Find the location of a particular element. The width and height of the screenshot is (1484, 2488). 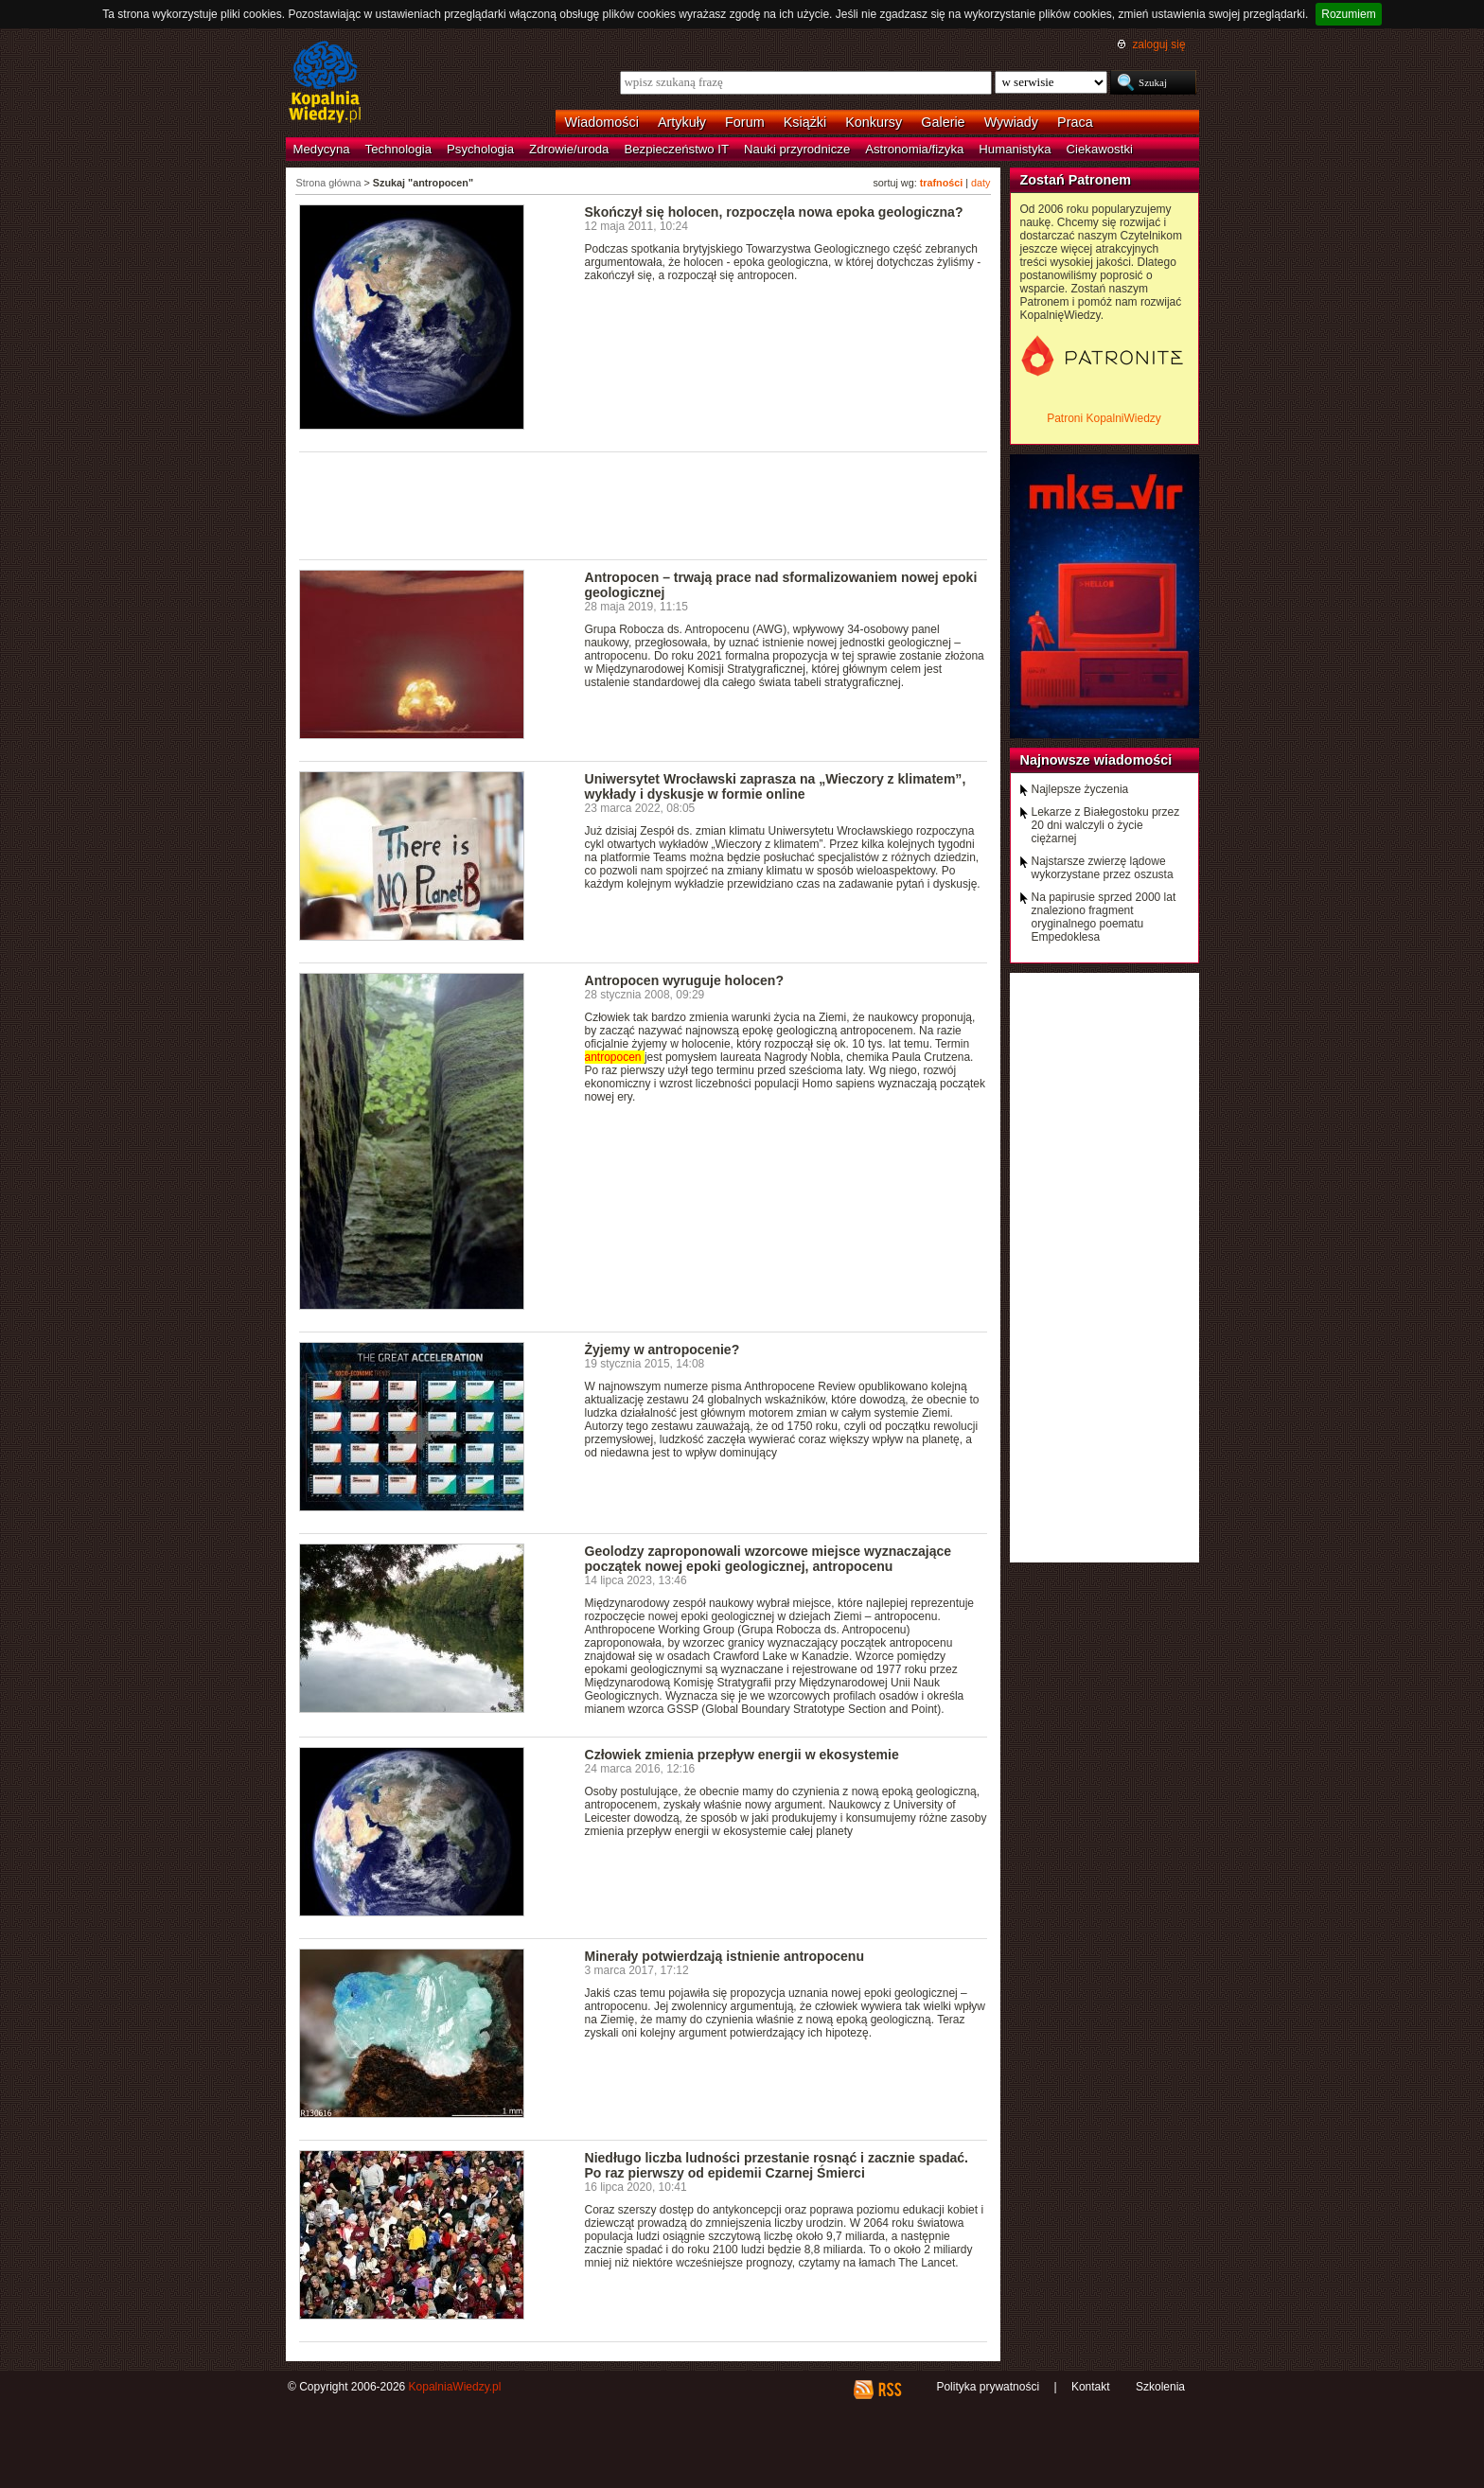

Praca is located at coordinates (1075, 122).